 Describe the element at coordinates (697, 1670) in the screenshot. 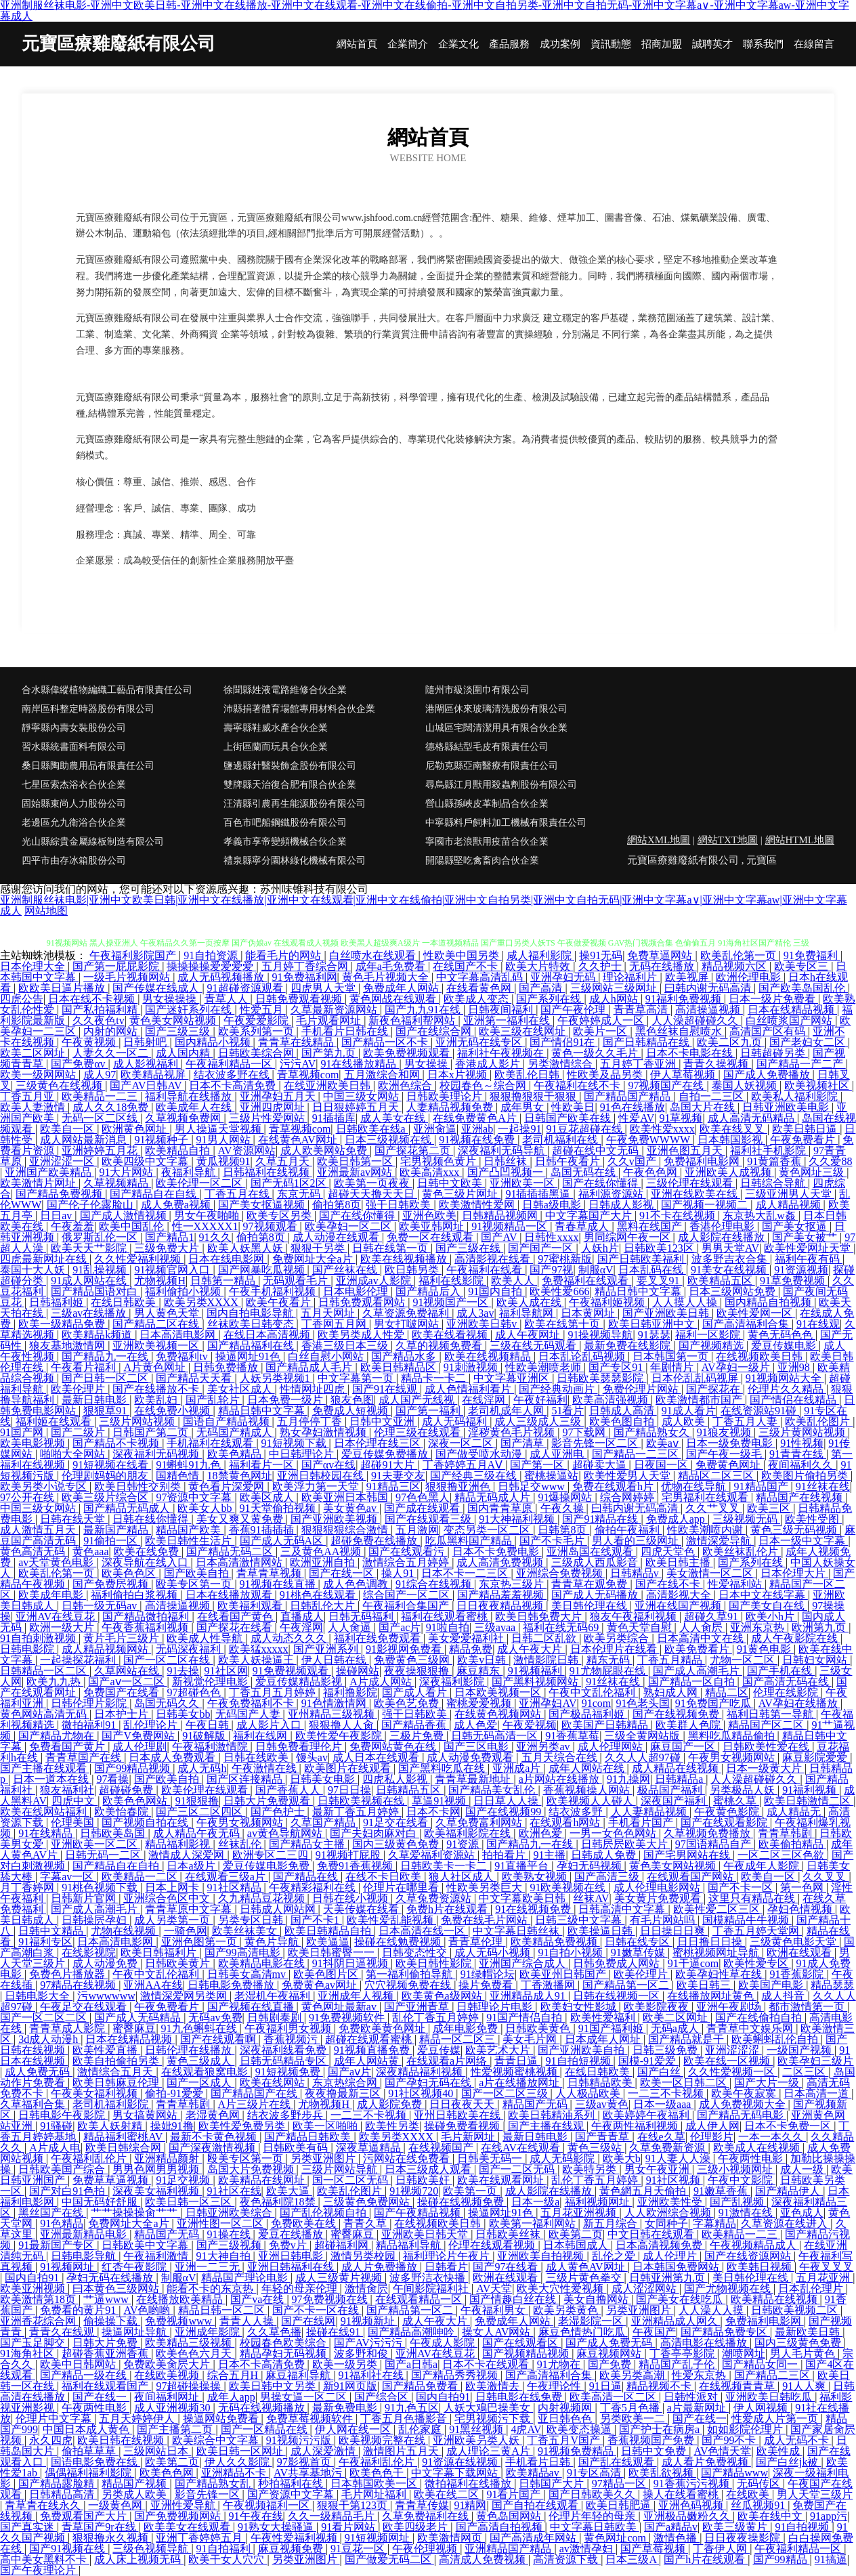

I see `国产成人高潮毛片` at that location.